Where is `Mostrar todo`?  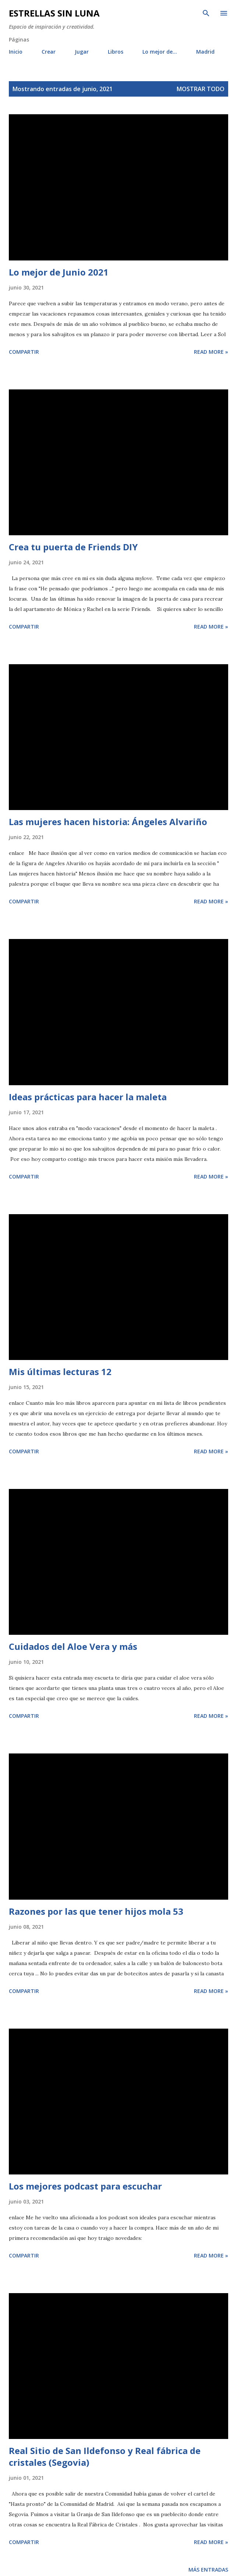
Mostrar todo is located at coordinates (200, 89).